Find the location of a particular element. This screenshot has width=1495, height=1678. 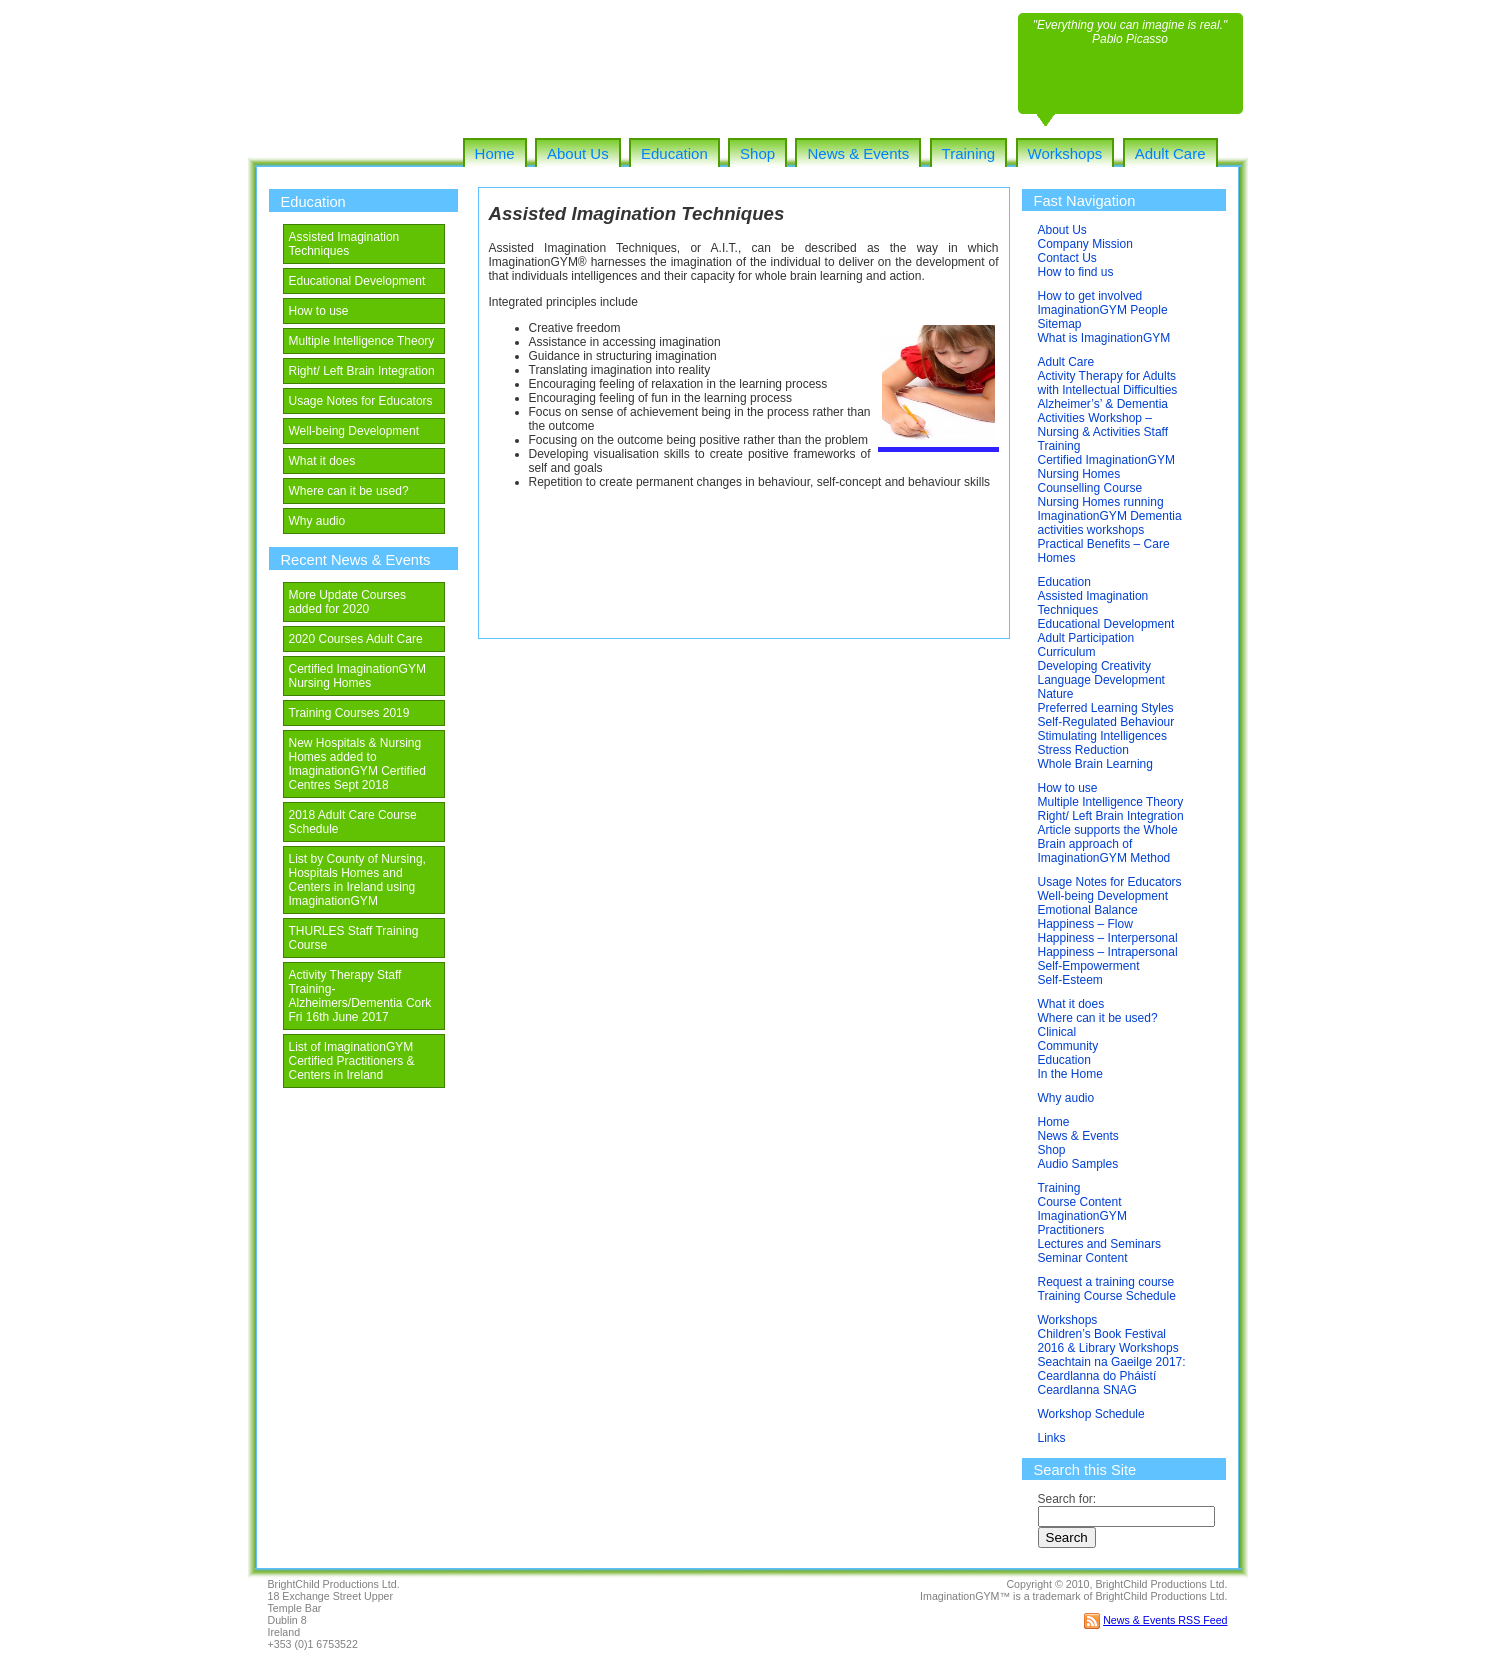

Audio Samples is located at coordinates (1078, 1164).